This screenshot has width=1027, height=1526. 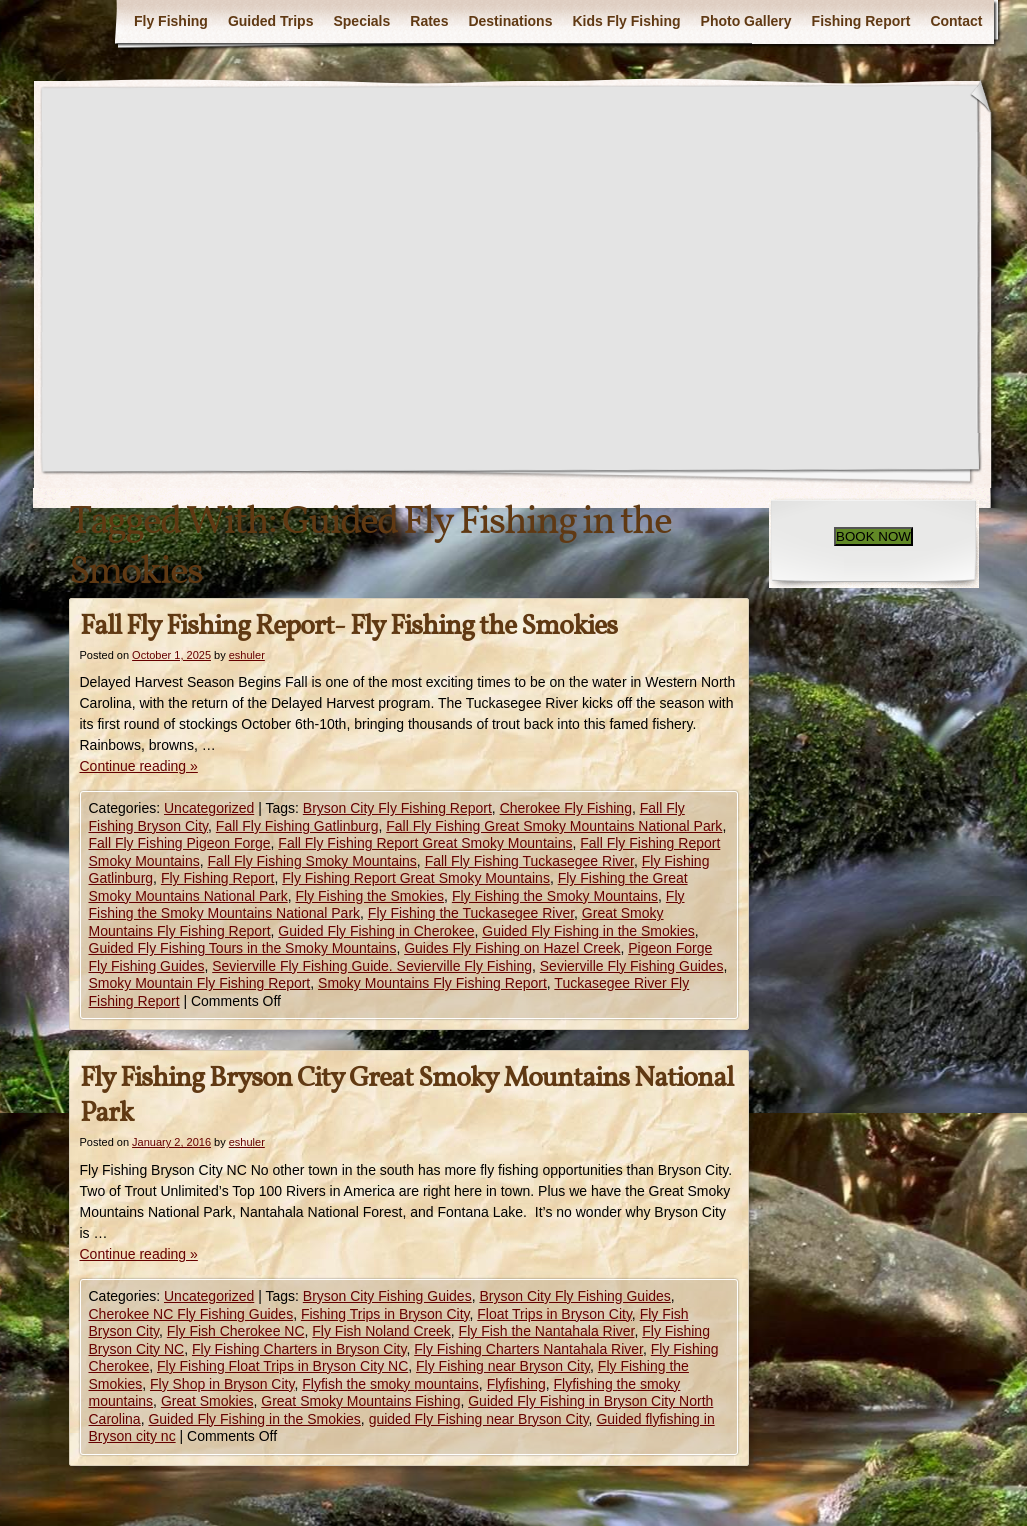 I want to click on Great Smoky Mountains Fishing, so click(x=360, y=1401).